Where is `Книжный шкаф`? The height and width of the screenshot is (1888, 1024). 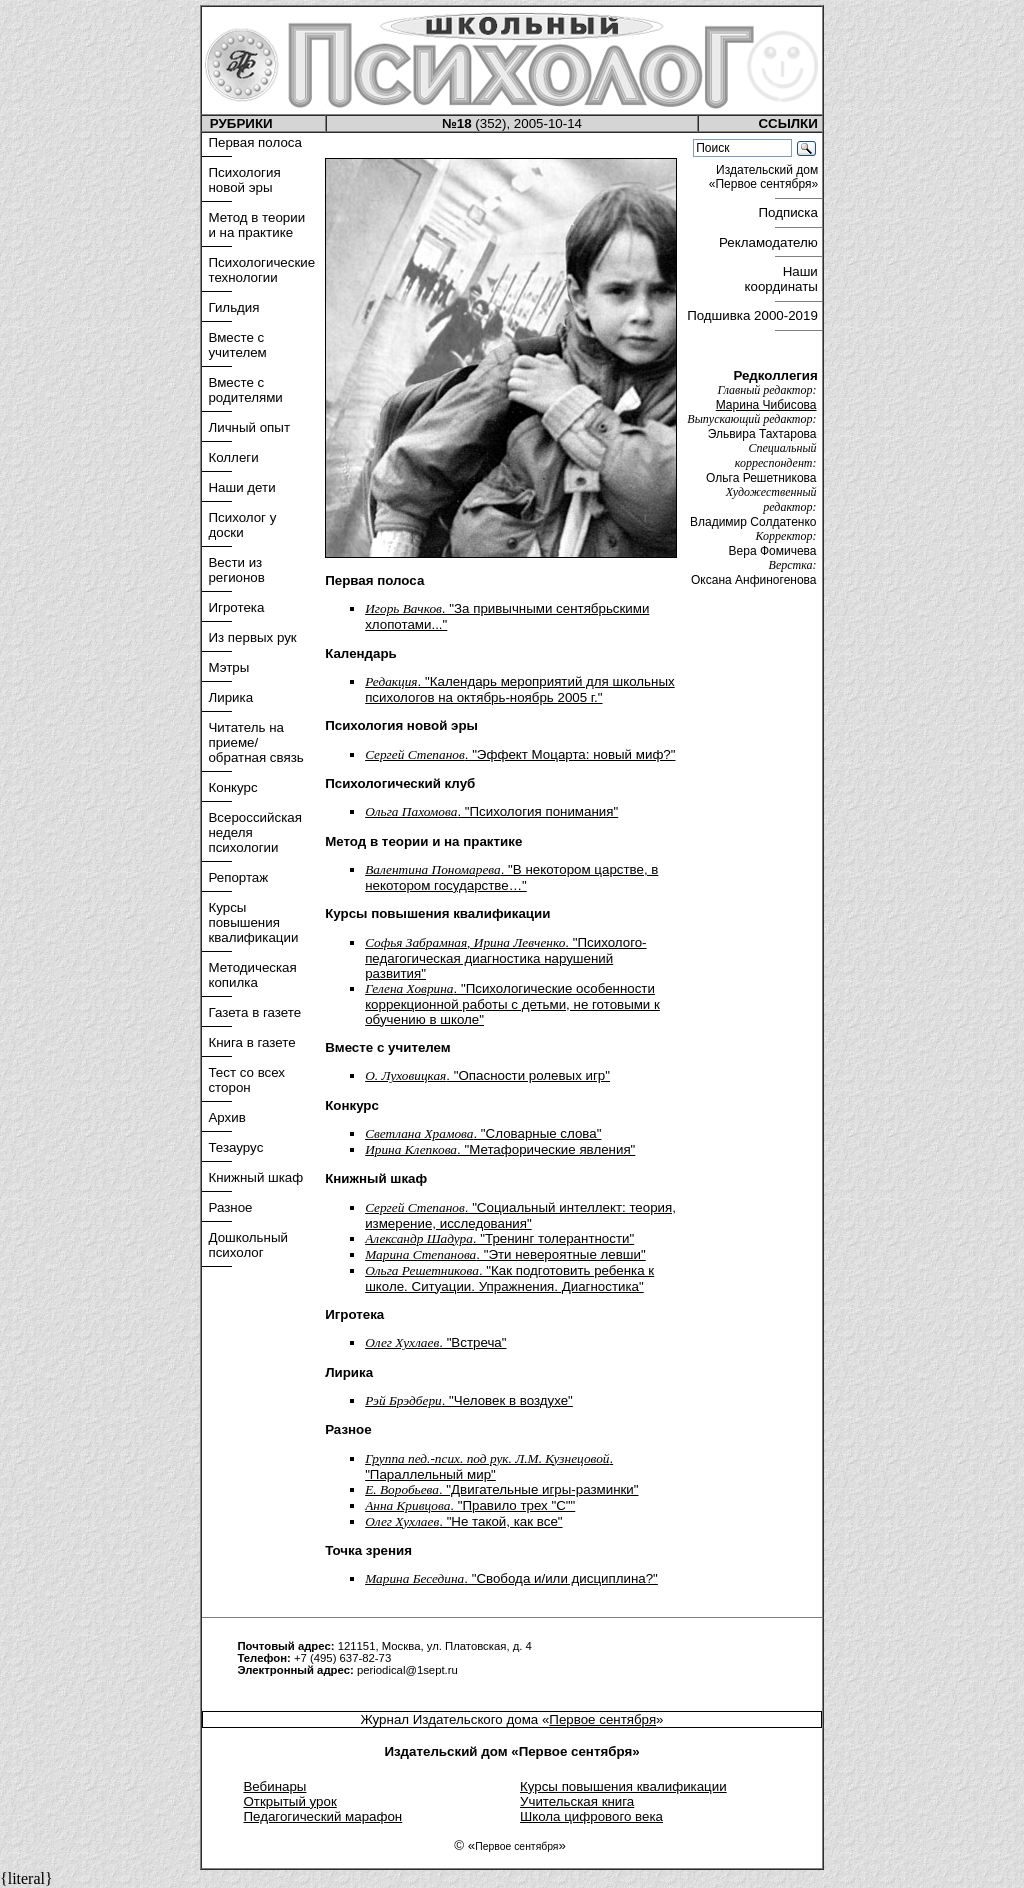
Книжный шкаф is located at coordinates (255, 1177).